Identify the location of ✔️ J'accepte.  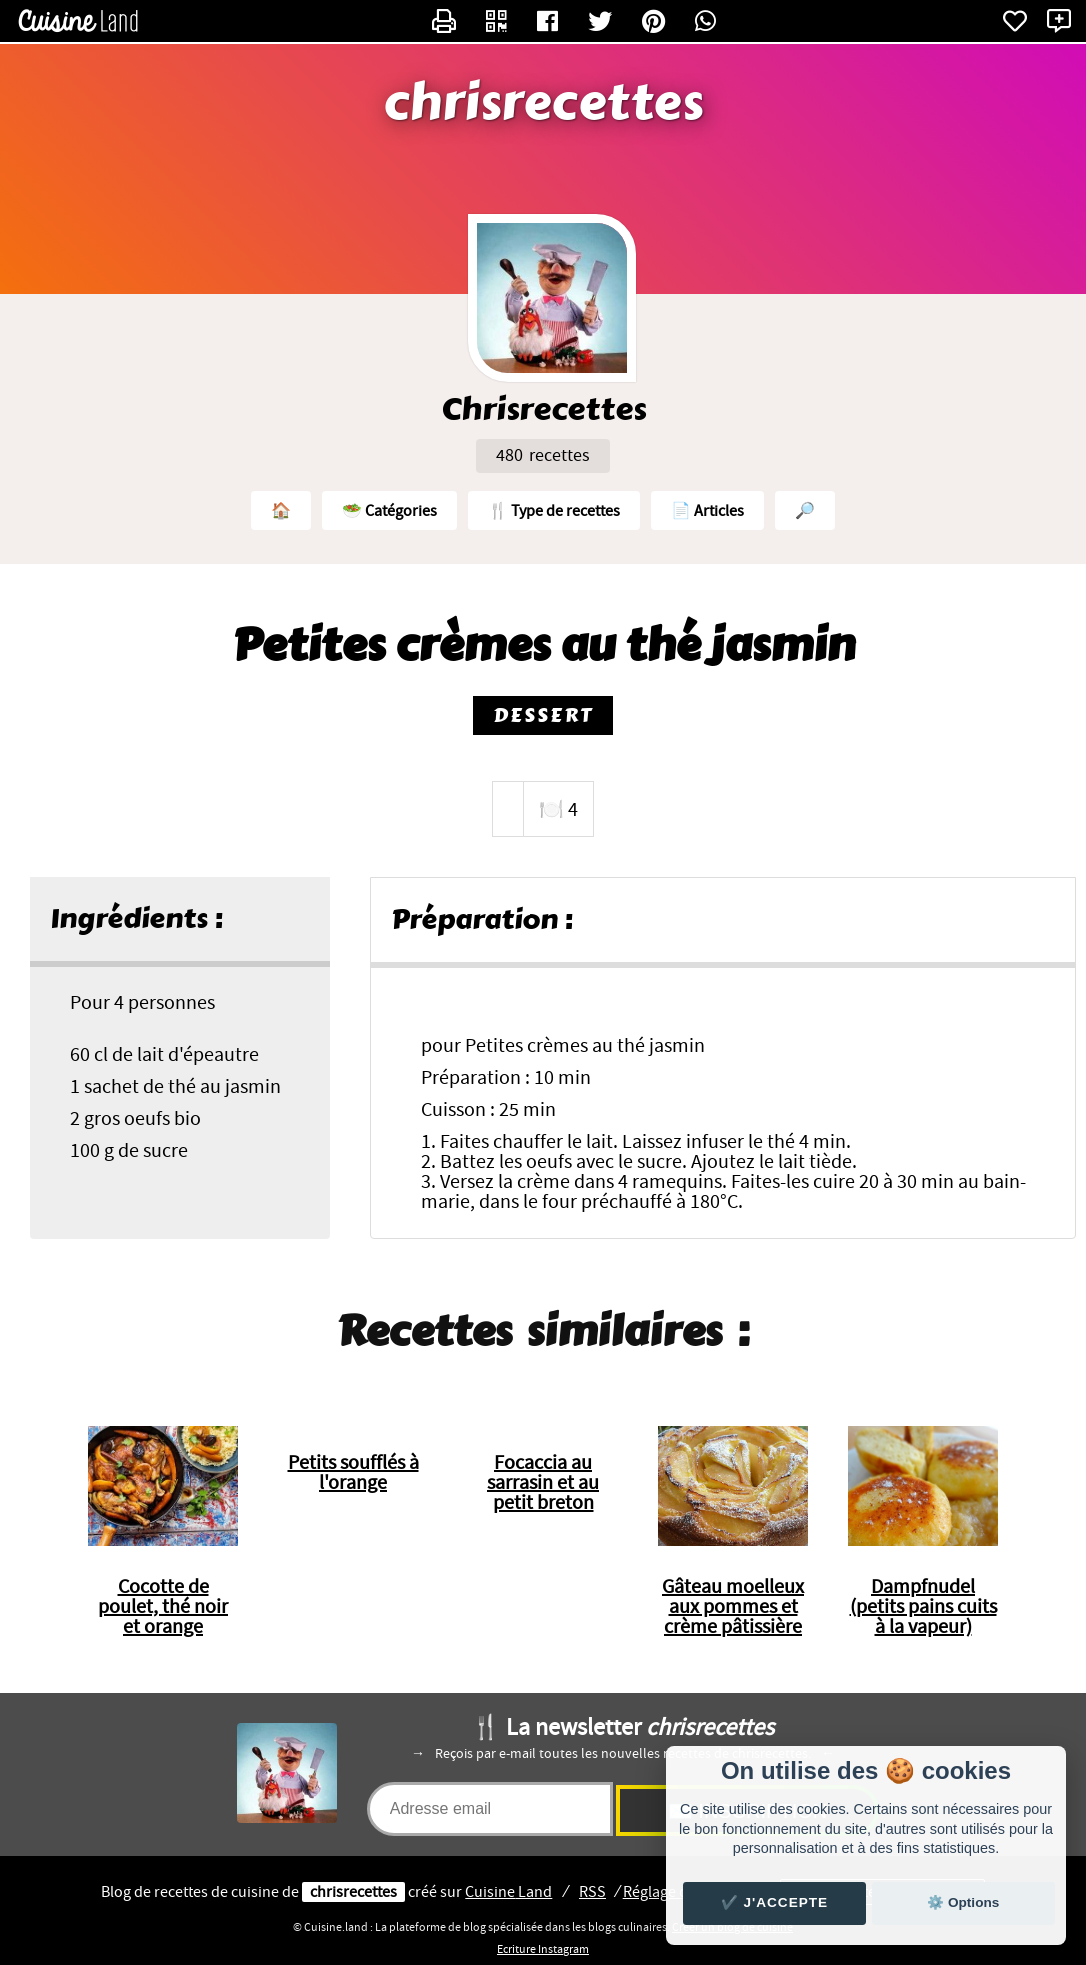
(775, 1902).